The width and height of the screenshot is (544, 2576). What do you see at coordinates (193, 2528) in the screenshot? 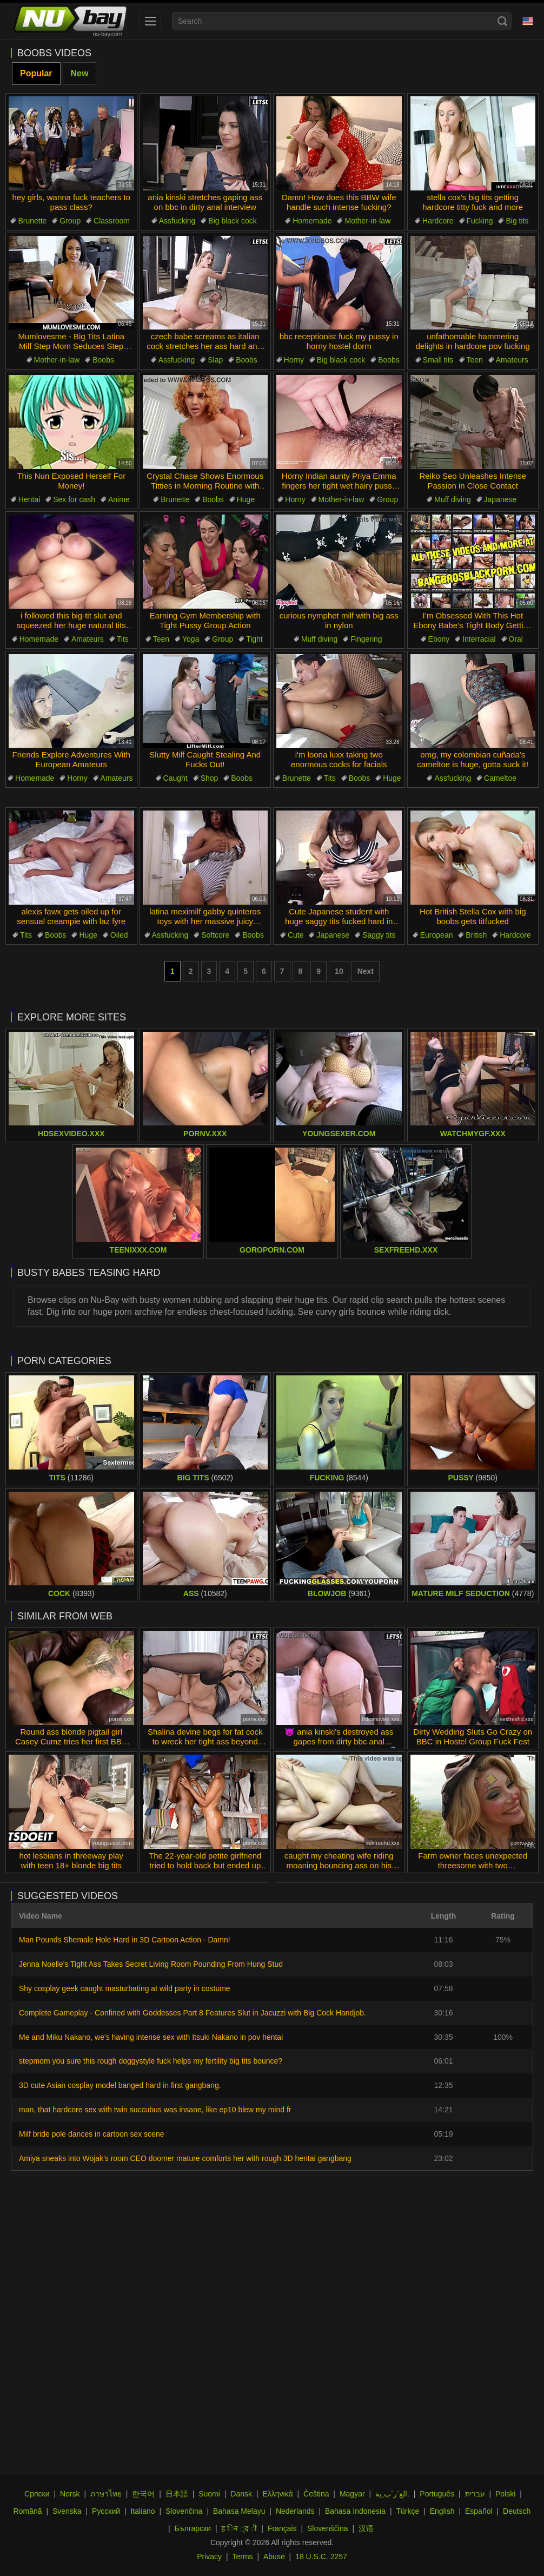
I see `Български` at bounding box center [193, 2528].